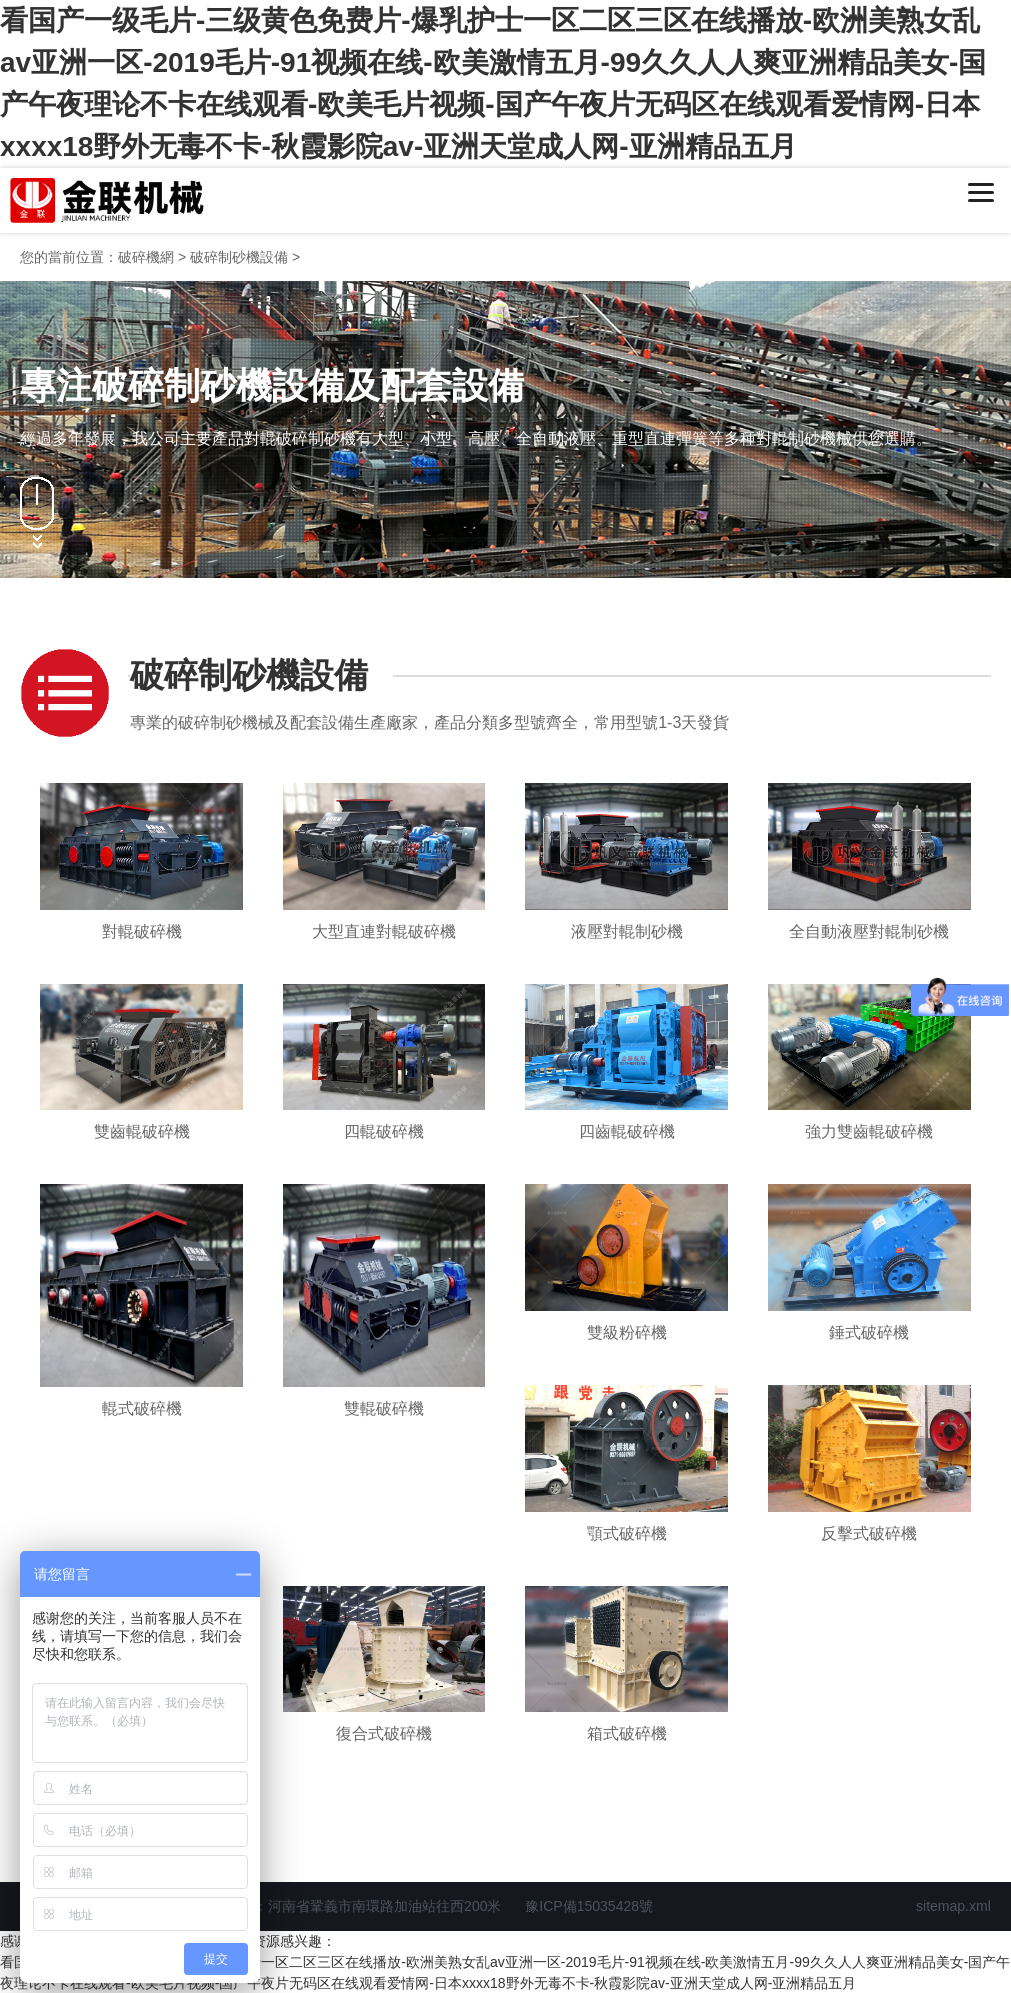  Describe the element at coordinates (627, 1733) in the screenshot. I see `箱式破碎機` at that location.